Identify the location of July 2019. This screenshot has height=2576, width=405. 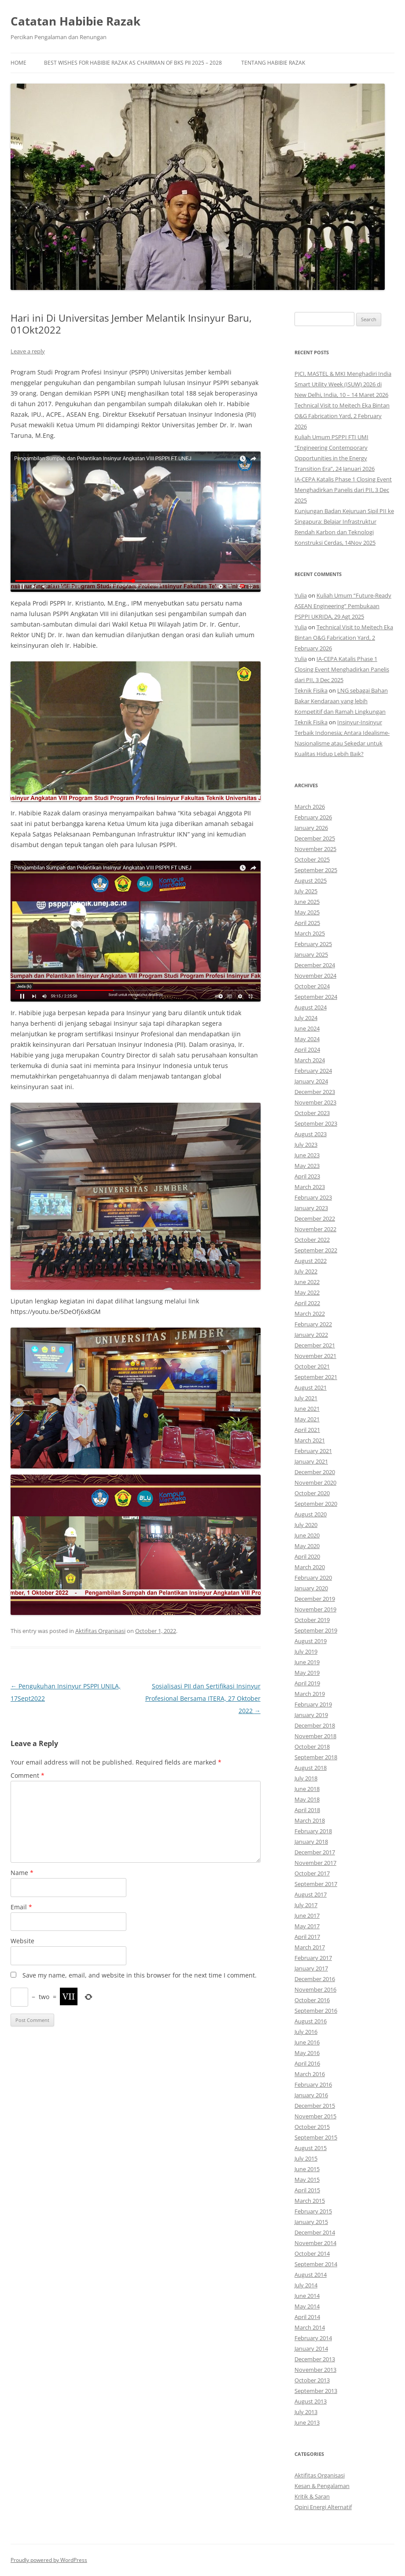
(306, 1651).